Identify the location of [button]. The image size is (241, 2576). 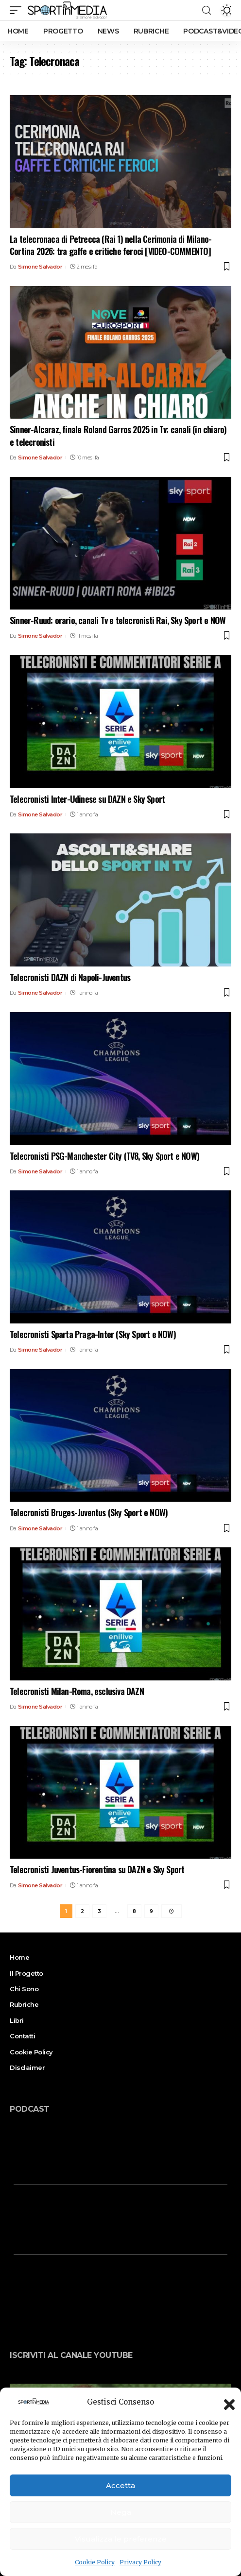
(226, 2402).